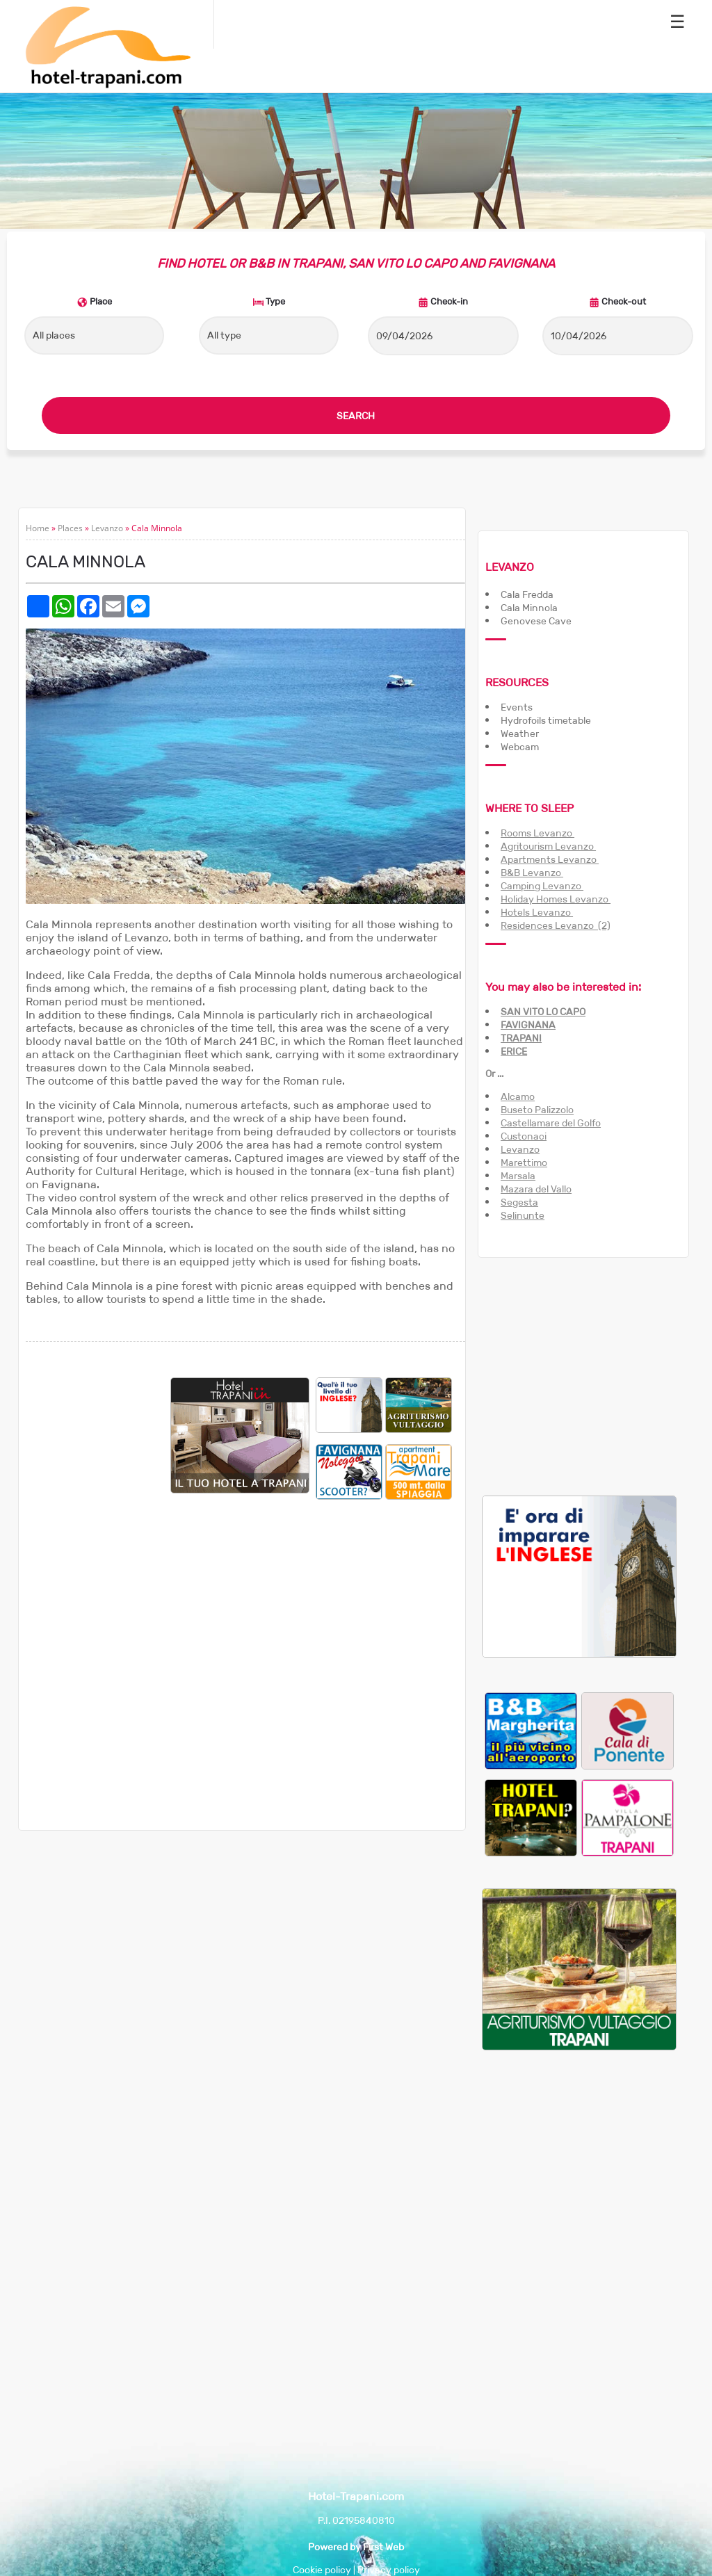 This screenshot has width=712, height=2576. I want to click on Residences Levanzo (2), so click(555, 925).